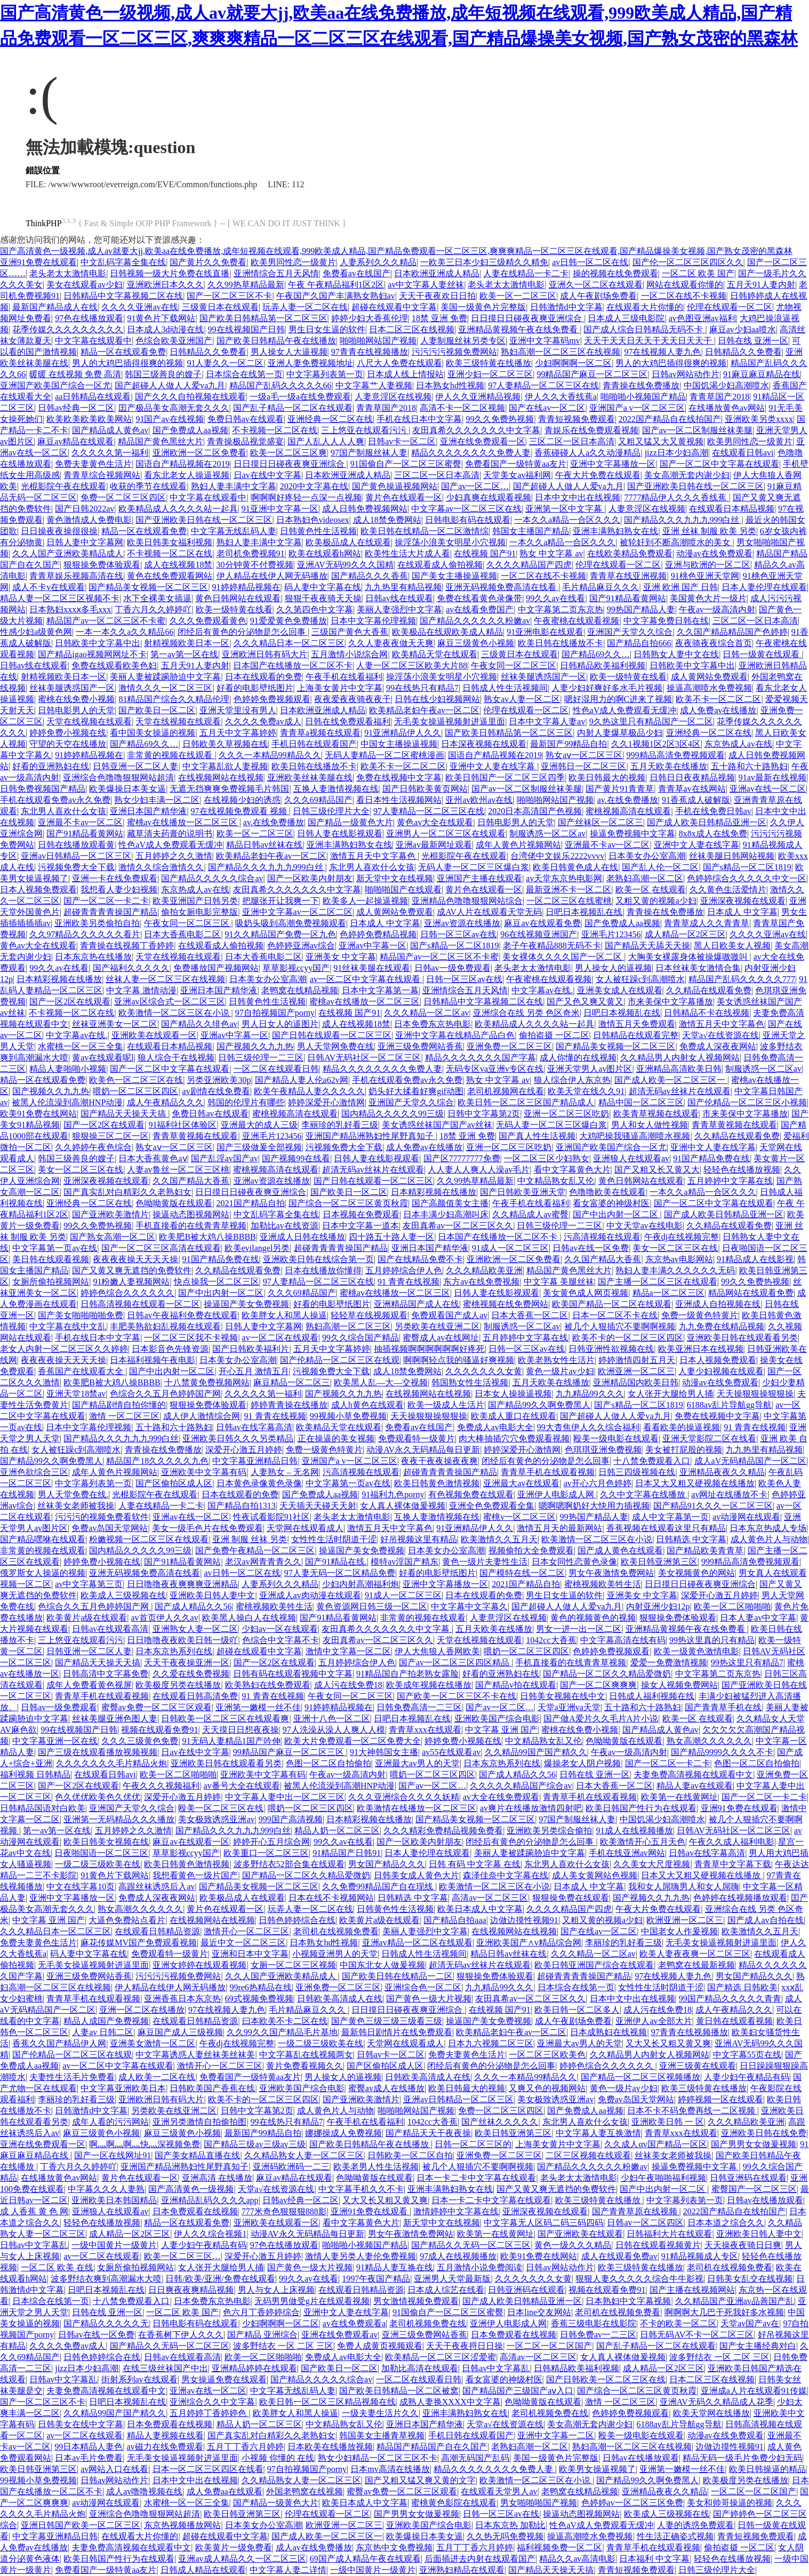  Describe the element at coordinates (264, 654) in the screenshot. I see `亚洲欧洲日韩有码大片` at that location.